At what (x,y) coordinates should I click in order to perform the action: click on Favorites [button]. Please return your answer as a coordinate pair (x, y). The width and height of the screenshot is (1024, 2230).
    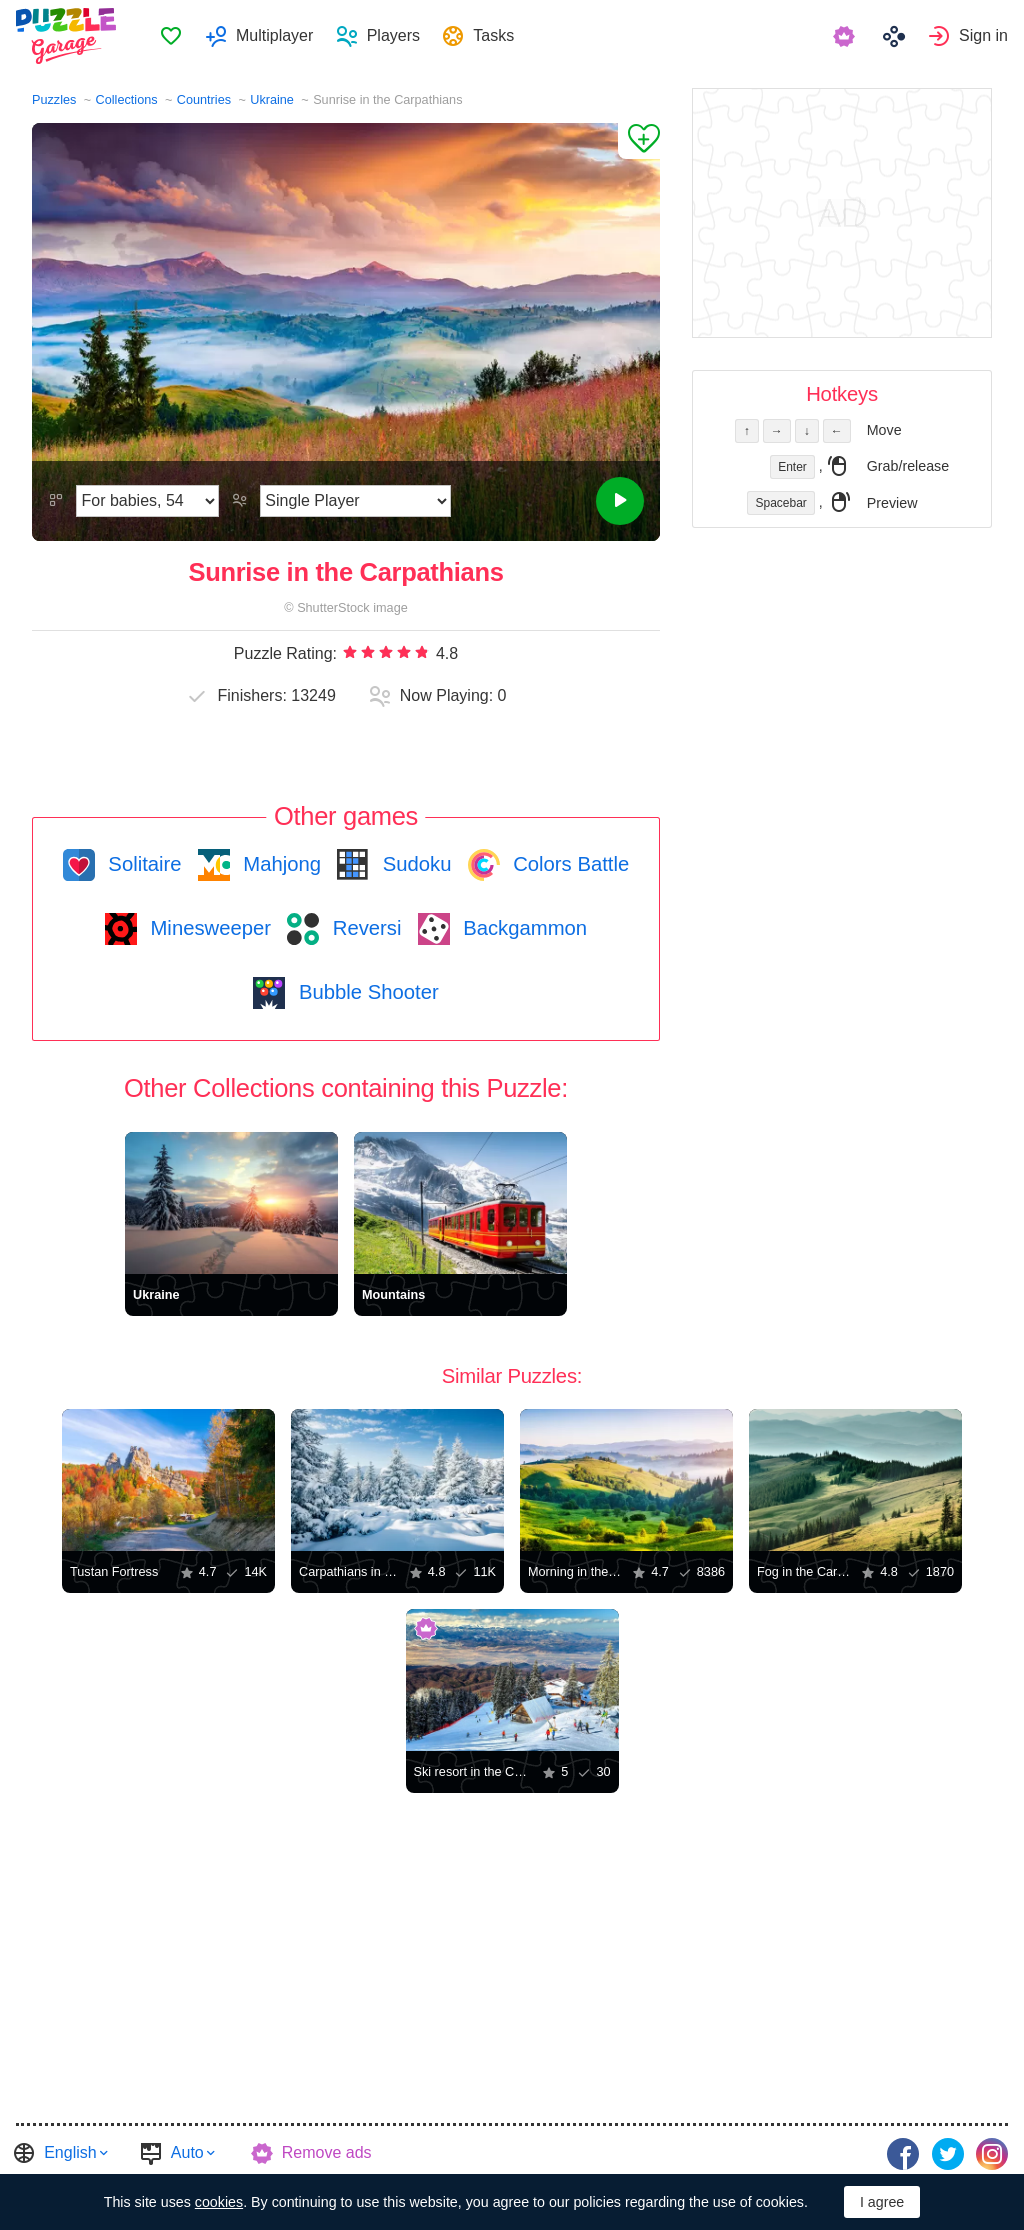
    Looking at the image, I should click on (171, 36).